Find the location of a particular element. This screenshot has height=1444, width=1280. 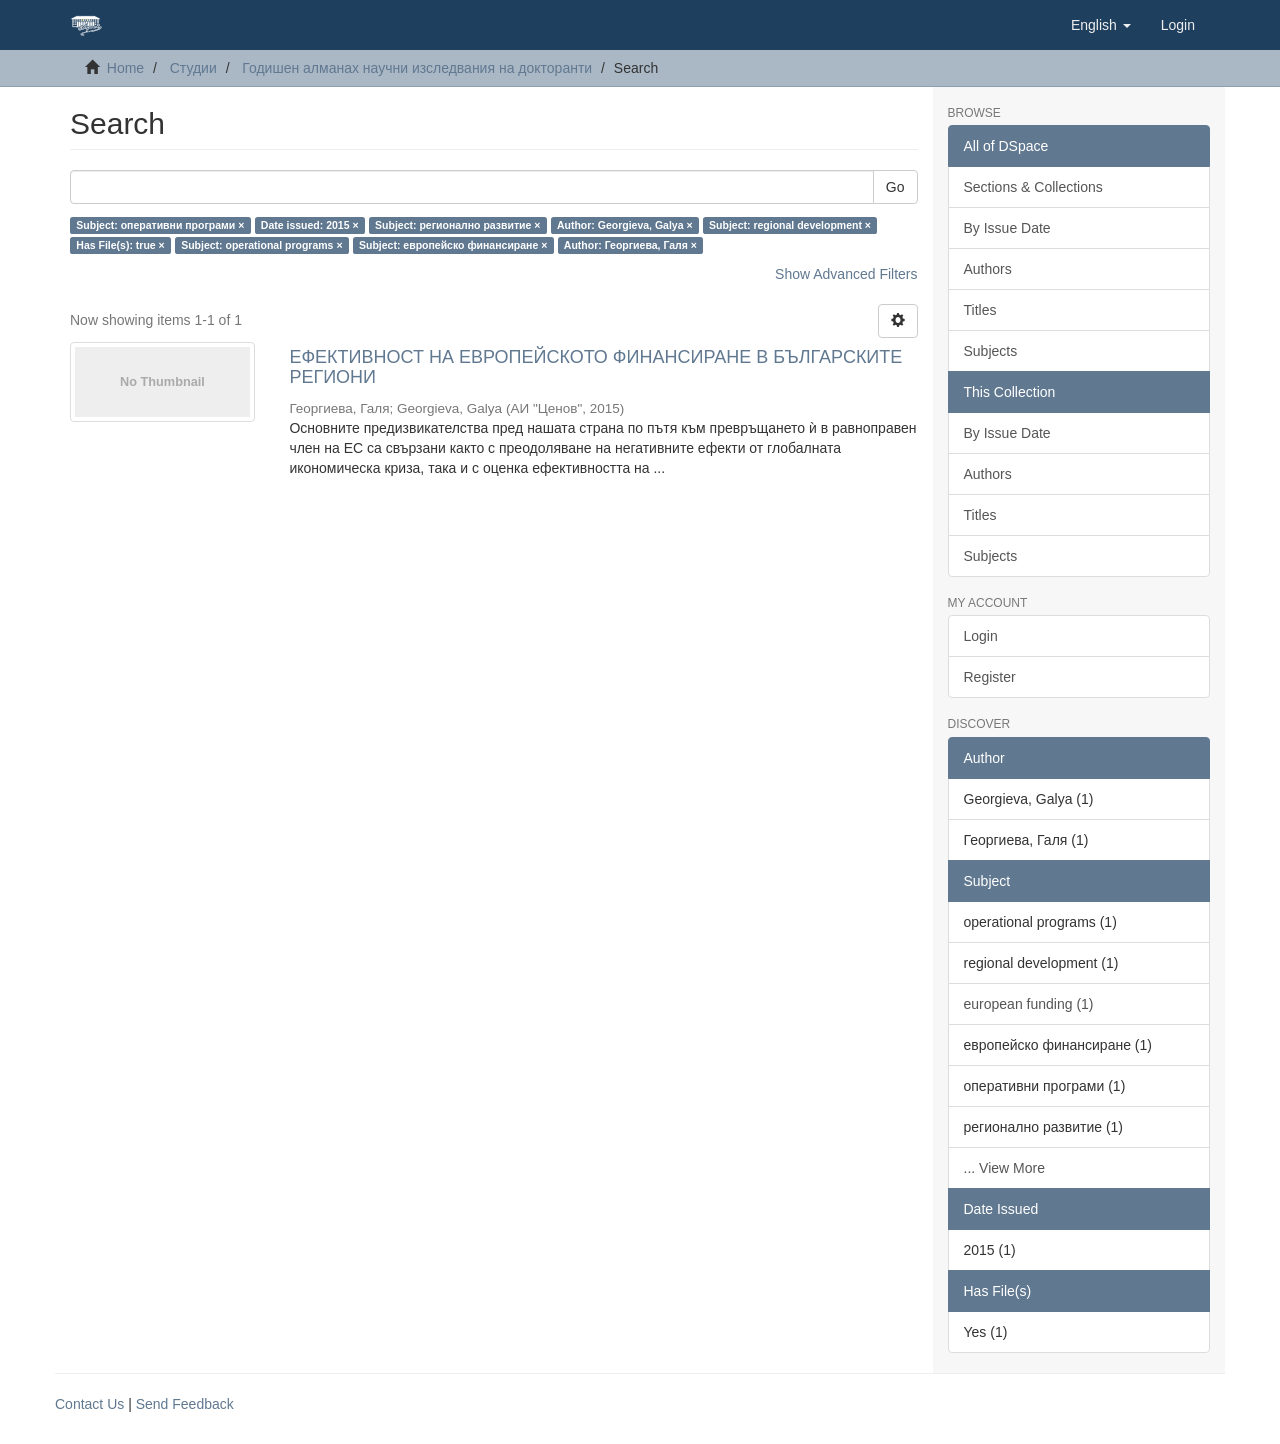

Subject: operational programs × is located at coordinates (261, 245).